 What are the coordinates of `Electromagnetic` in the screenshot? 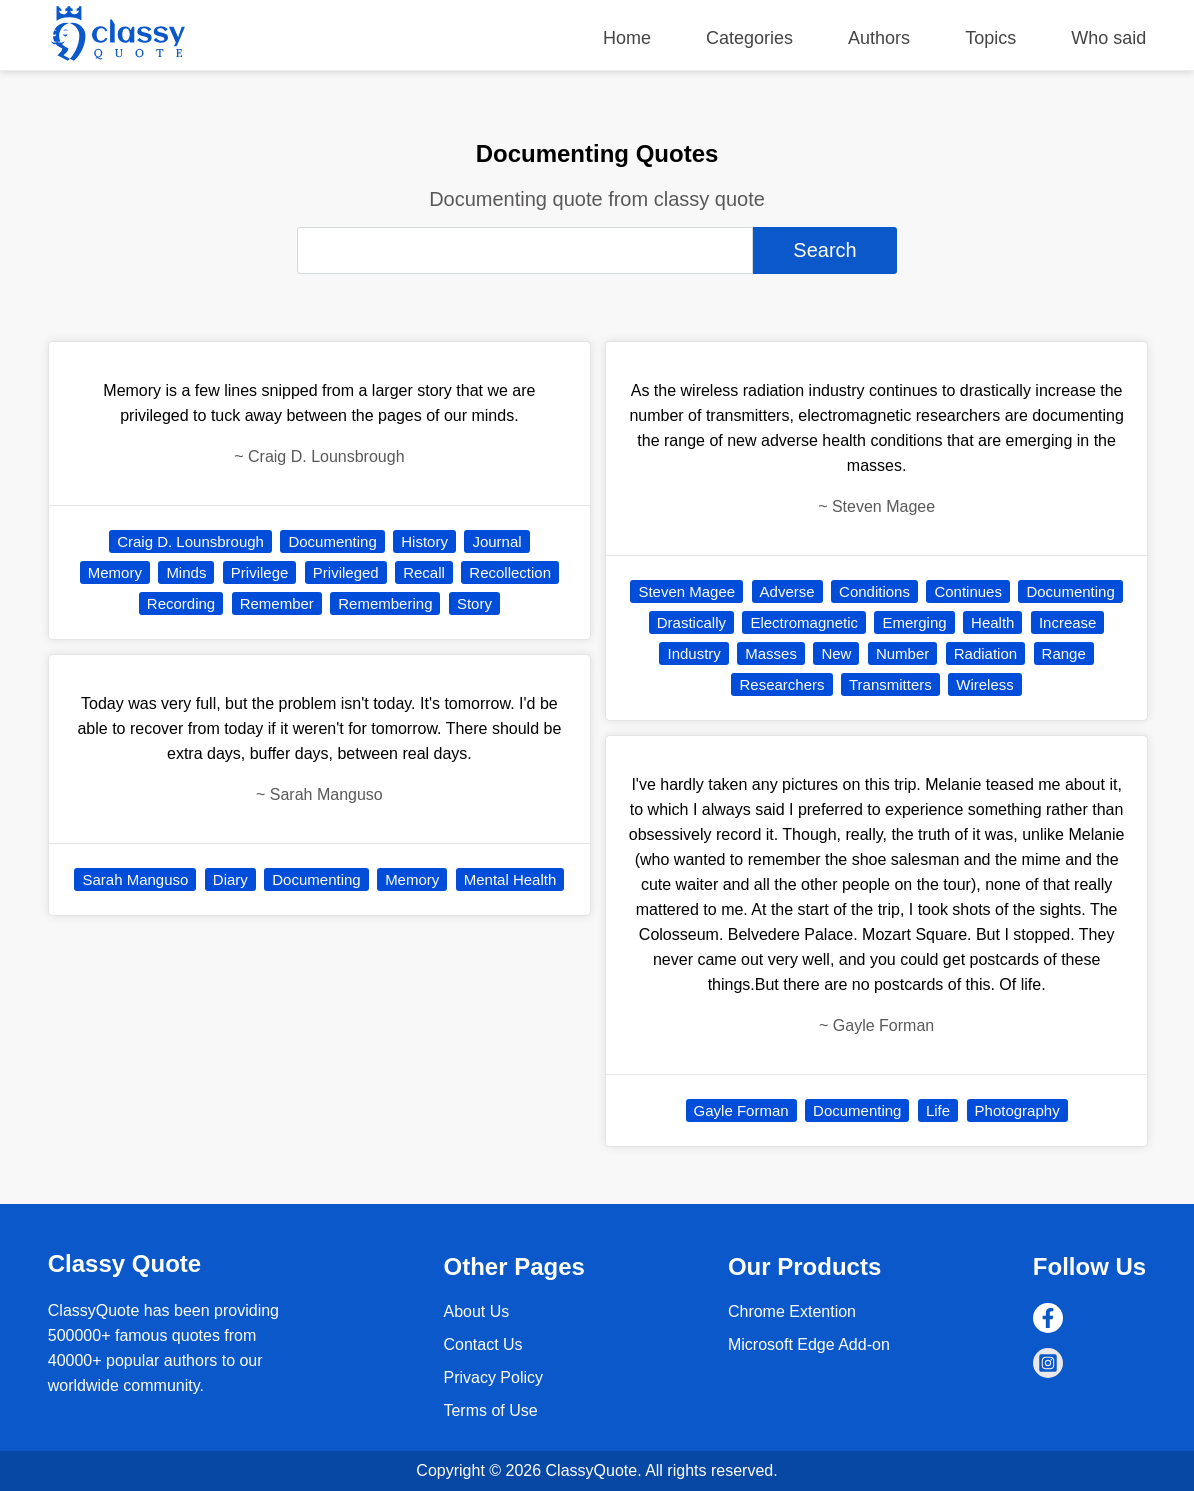 It's located at (804, 622).